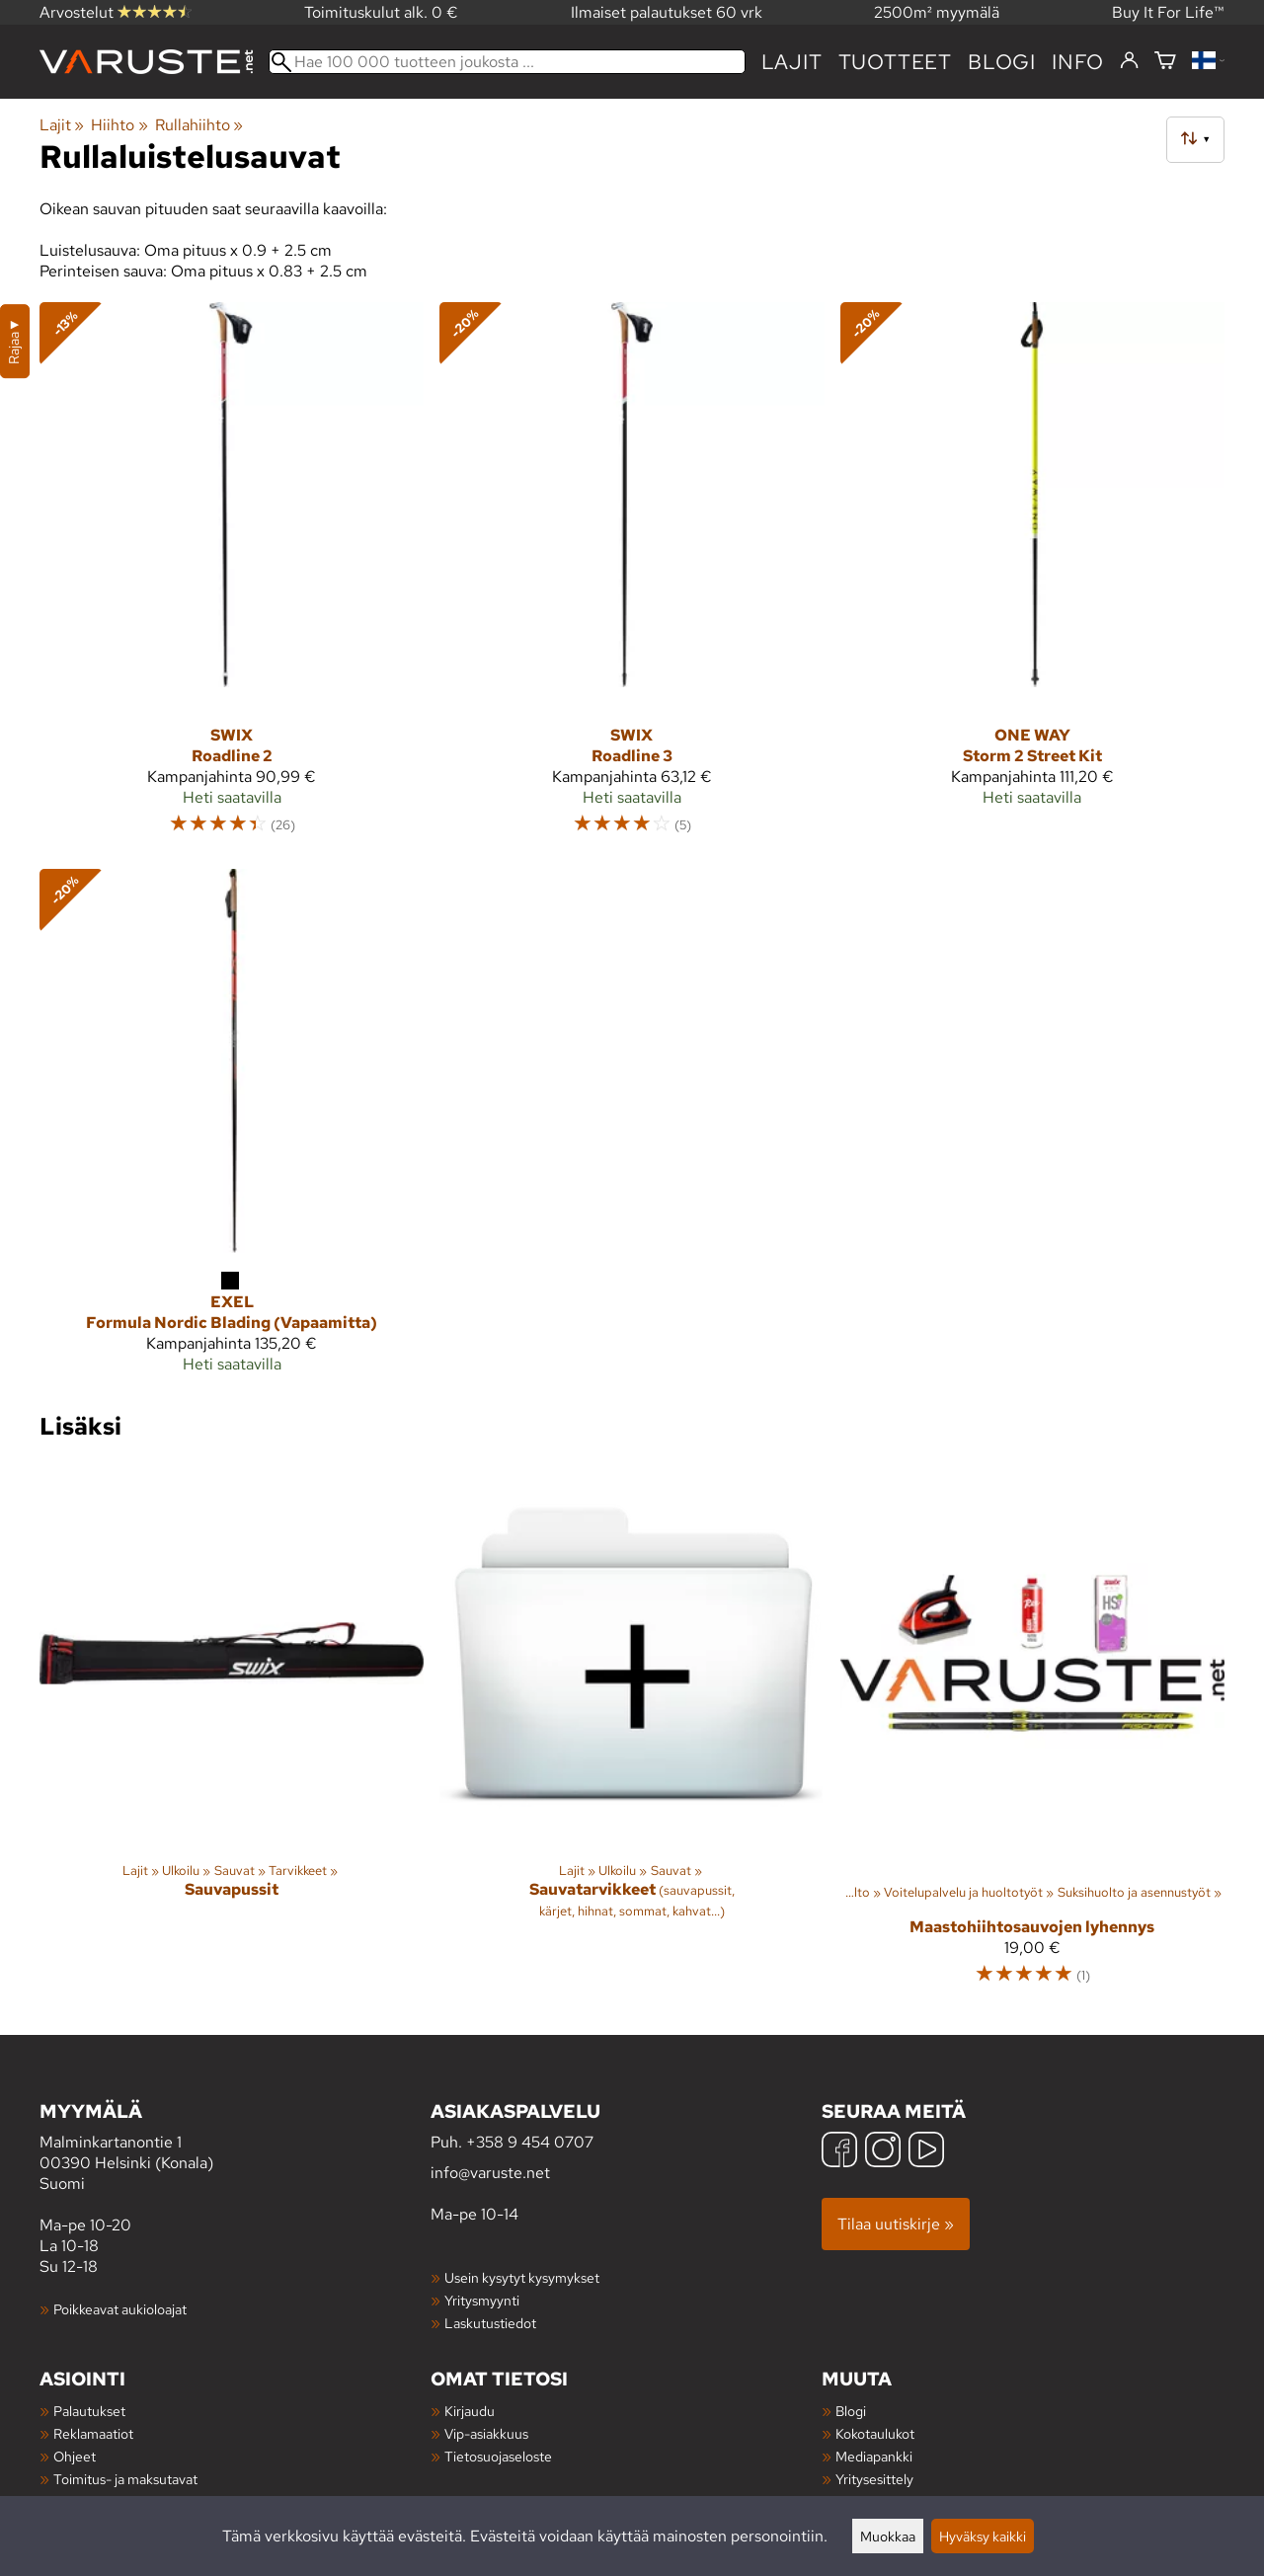 Image resolution: width=1264 pixels, height=2576 pixels. I want to click on Info, so click(1078, 61).